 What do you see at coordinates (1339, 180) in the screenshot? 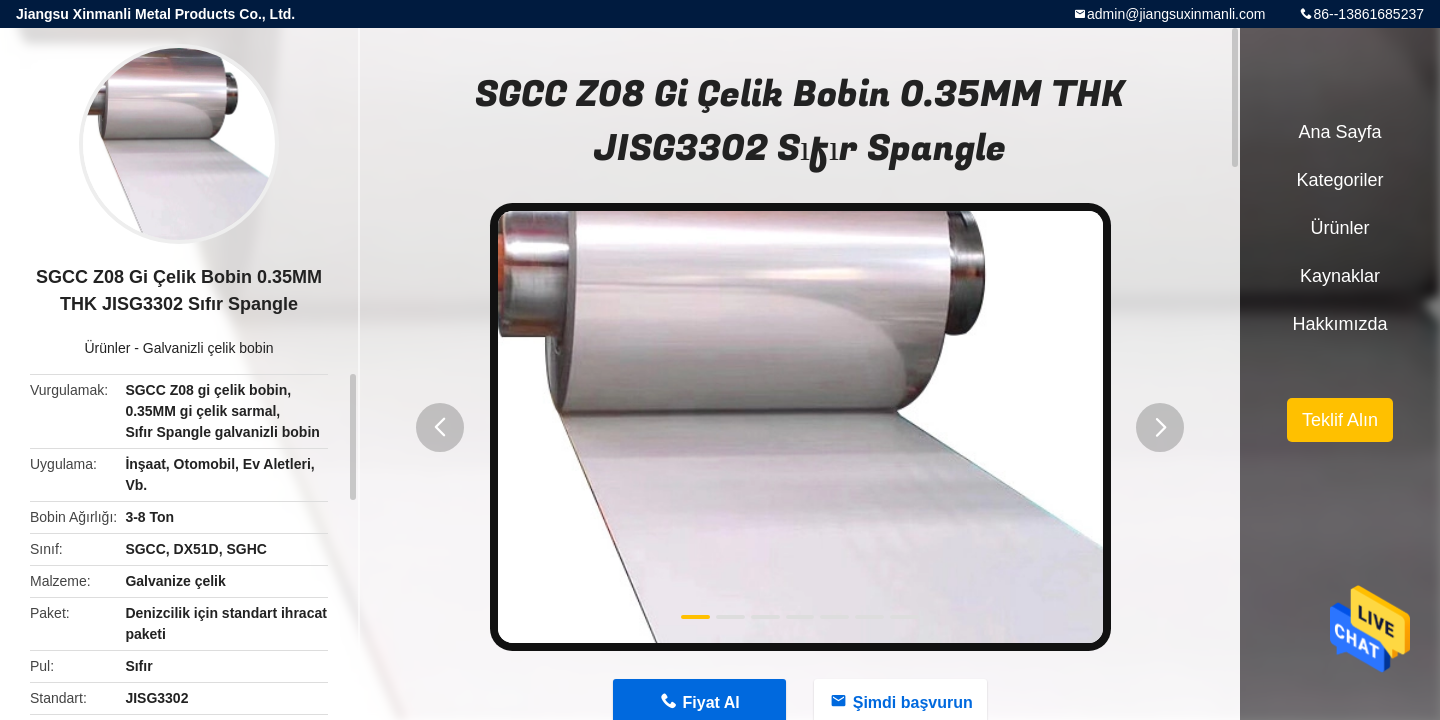
I see `Kategoriler` at bounding box center [1339, 180].